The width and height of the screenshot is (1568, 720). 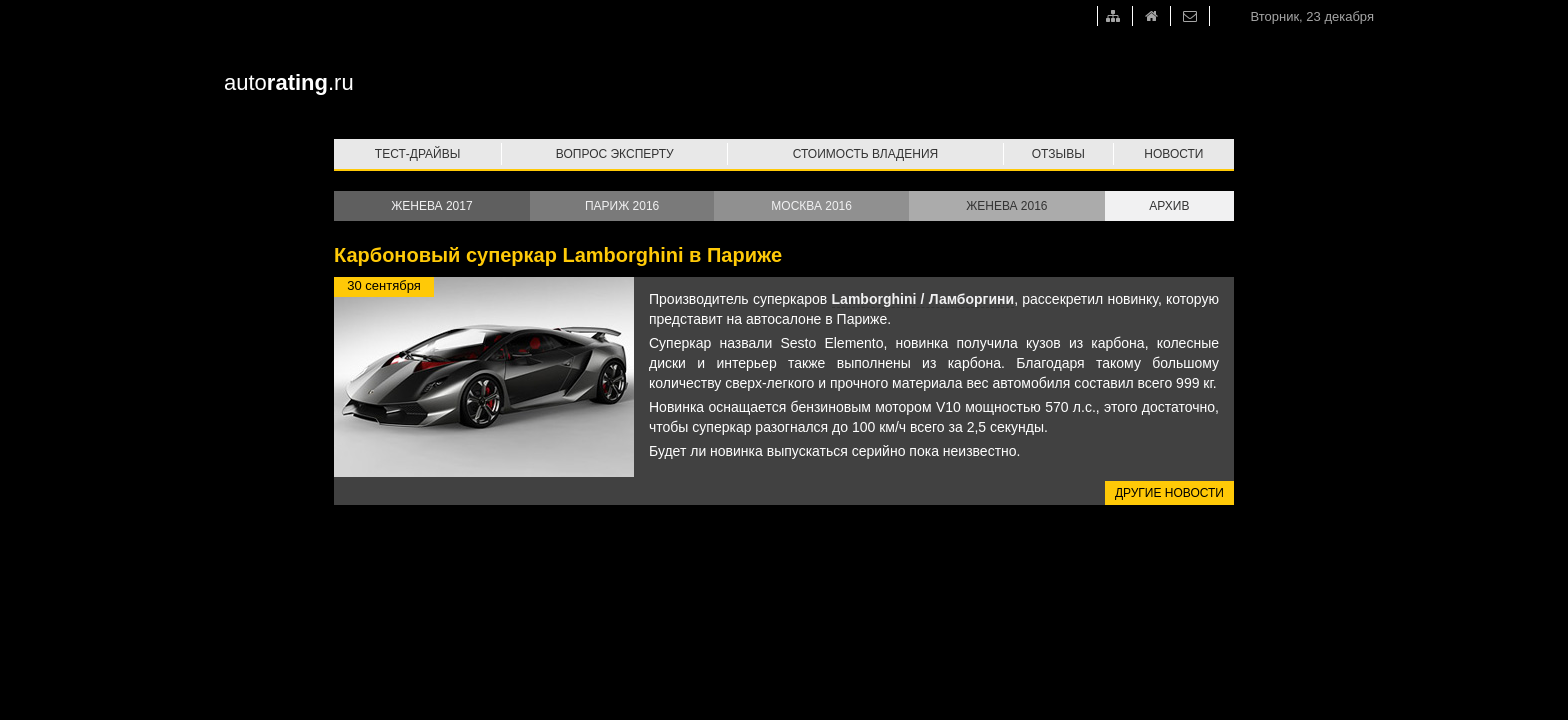 I want to click on Женева 2016, so click(x=1006, y=206).